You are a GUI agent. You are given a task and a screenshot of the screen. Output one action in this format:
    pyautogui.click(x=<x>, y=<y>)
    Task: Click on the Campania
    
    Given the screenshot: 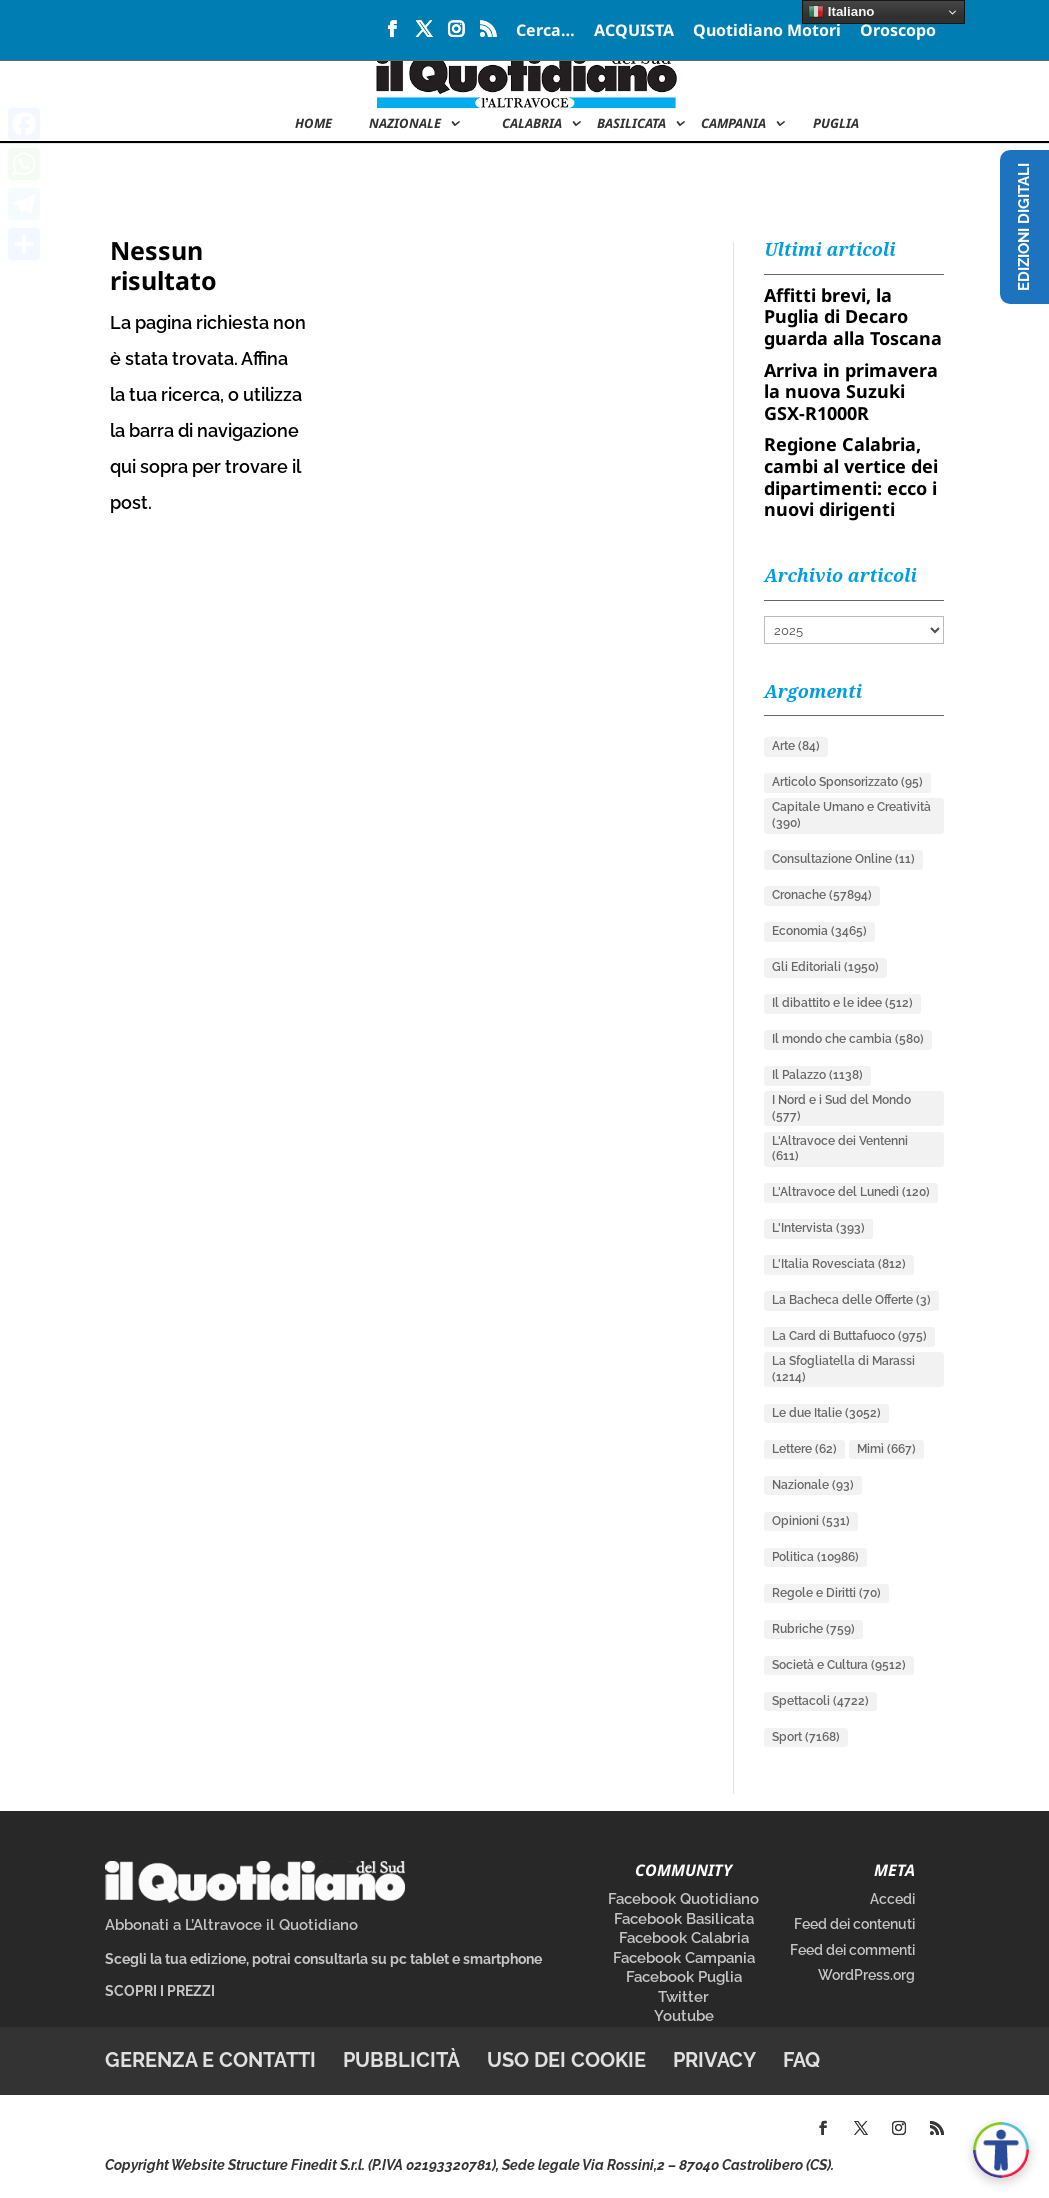 What is the action you would take?
    pyautogui.click(x=733, y=124)
    